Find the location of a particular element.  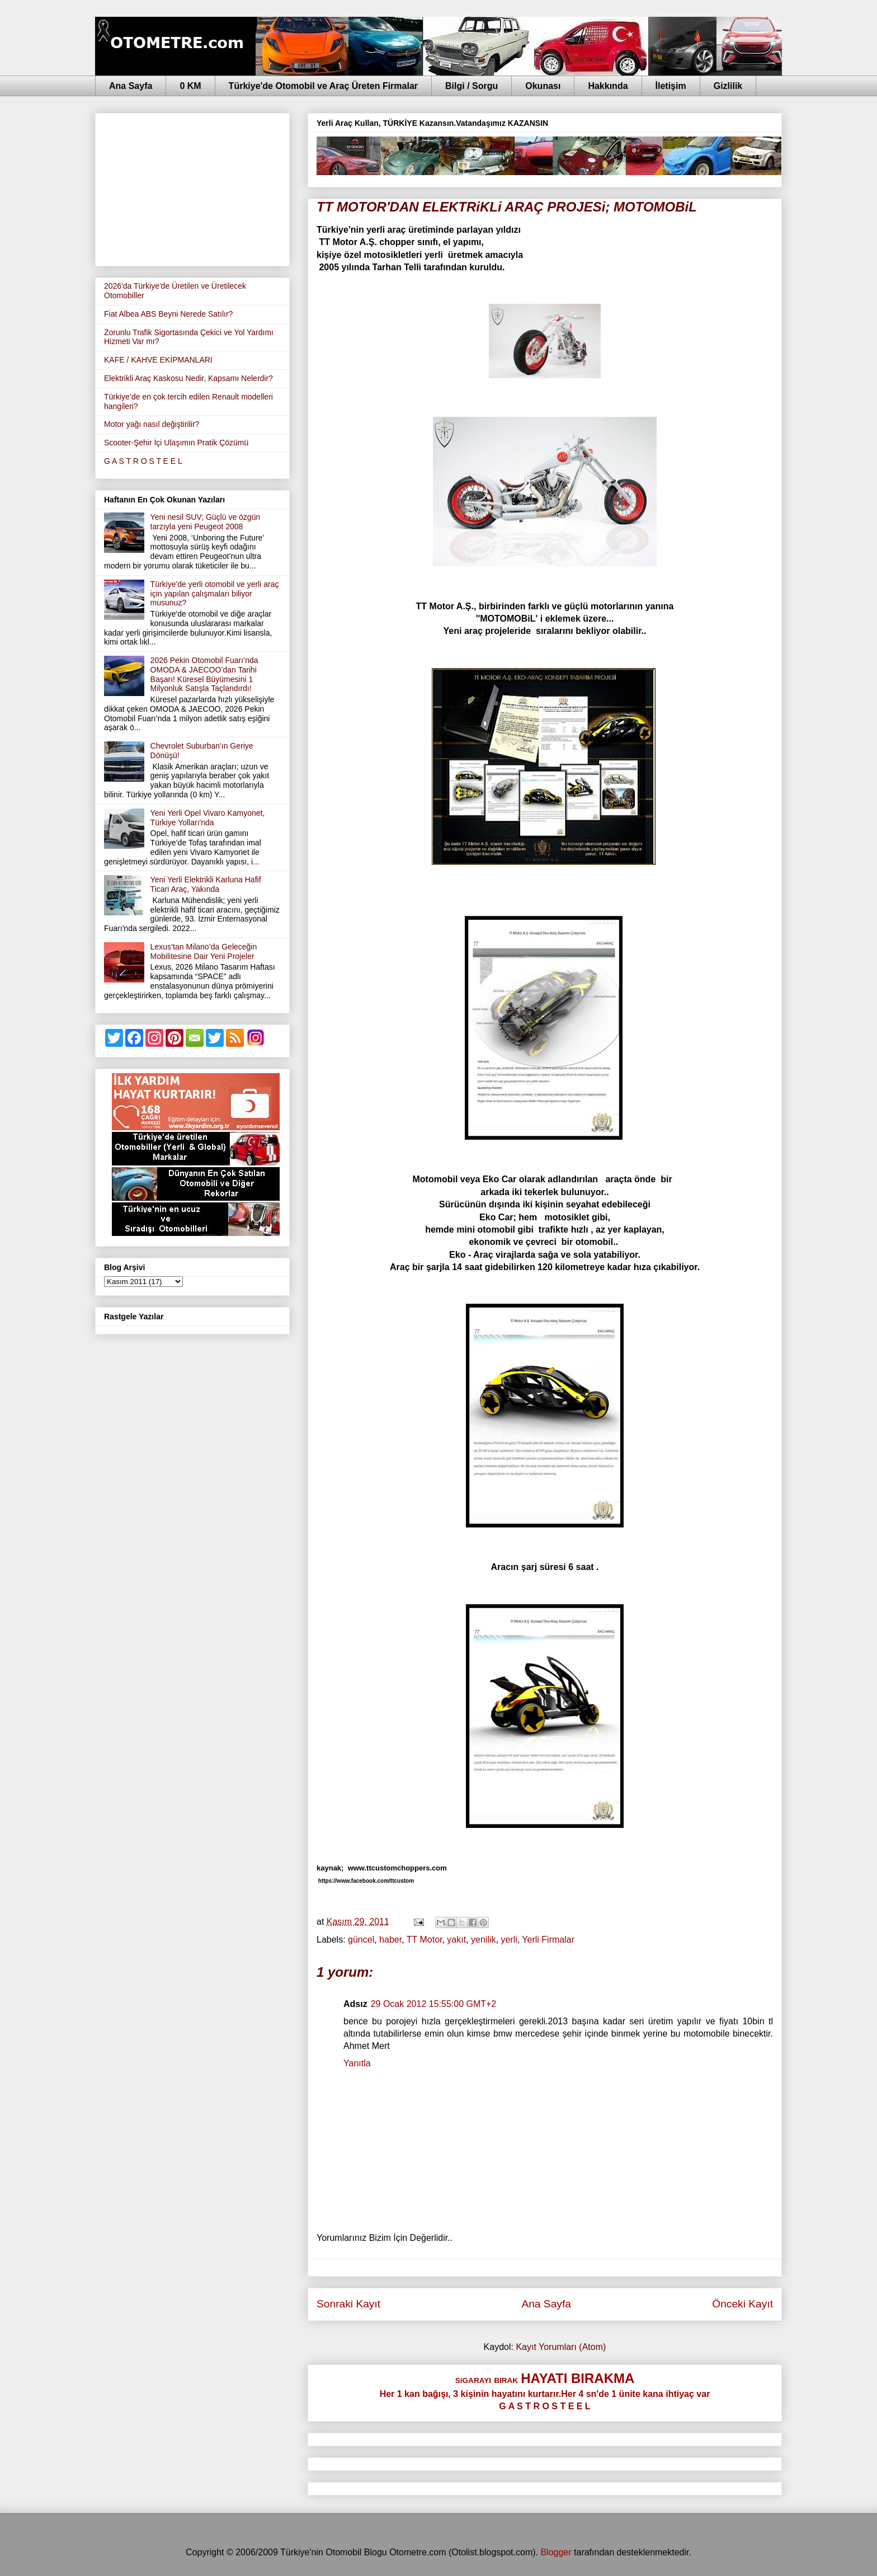

Blogger is located at coordinates (555, 2552).